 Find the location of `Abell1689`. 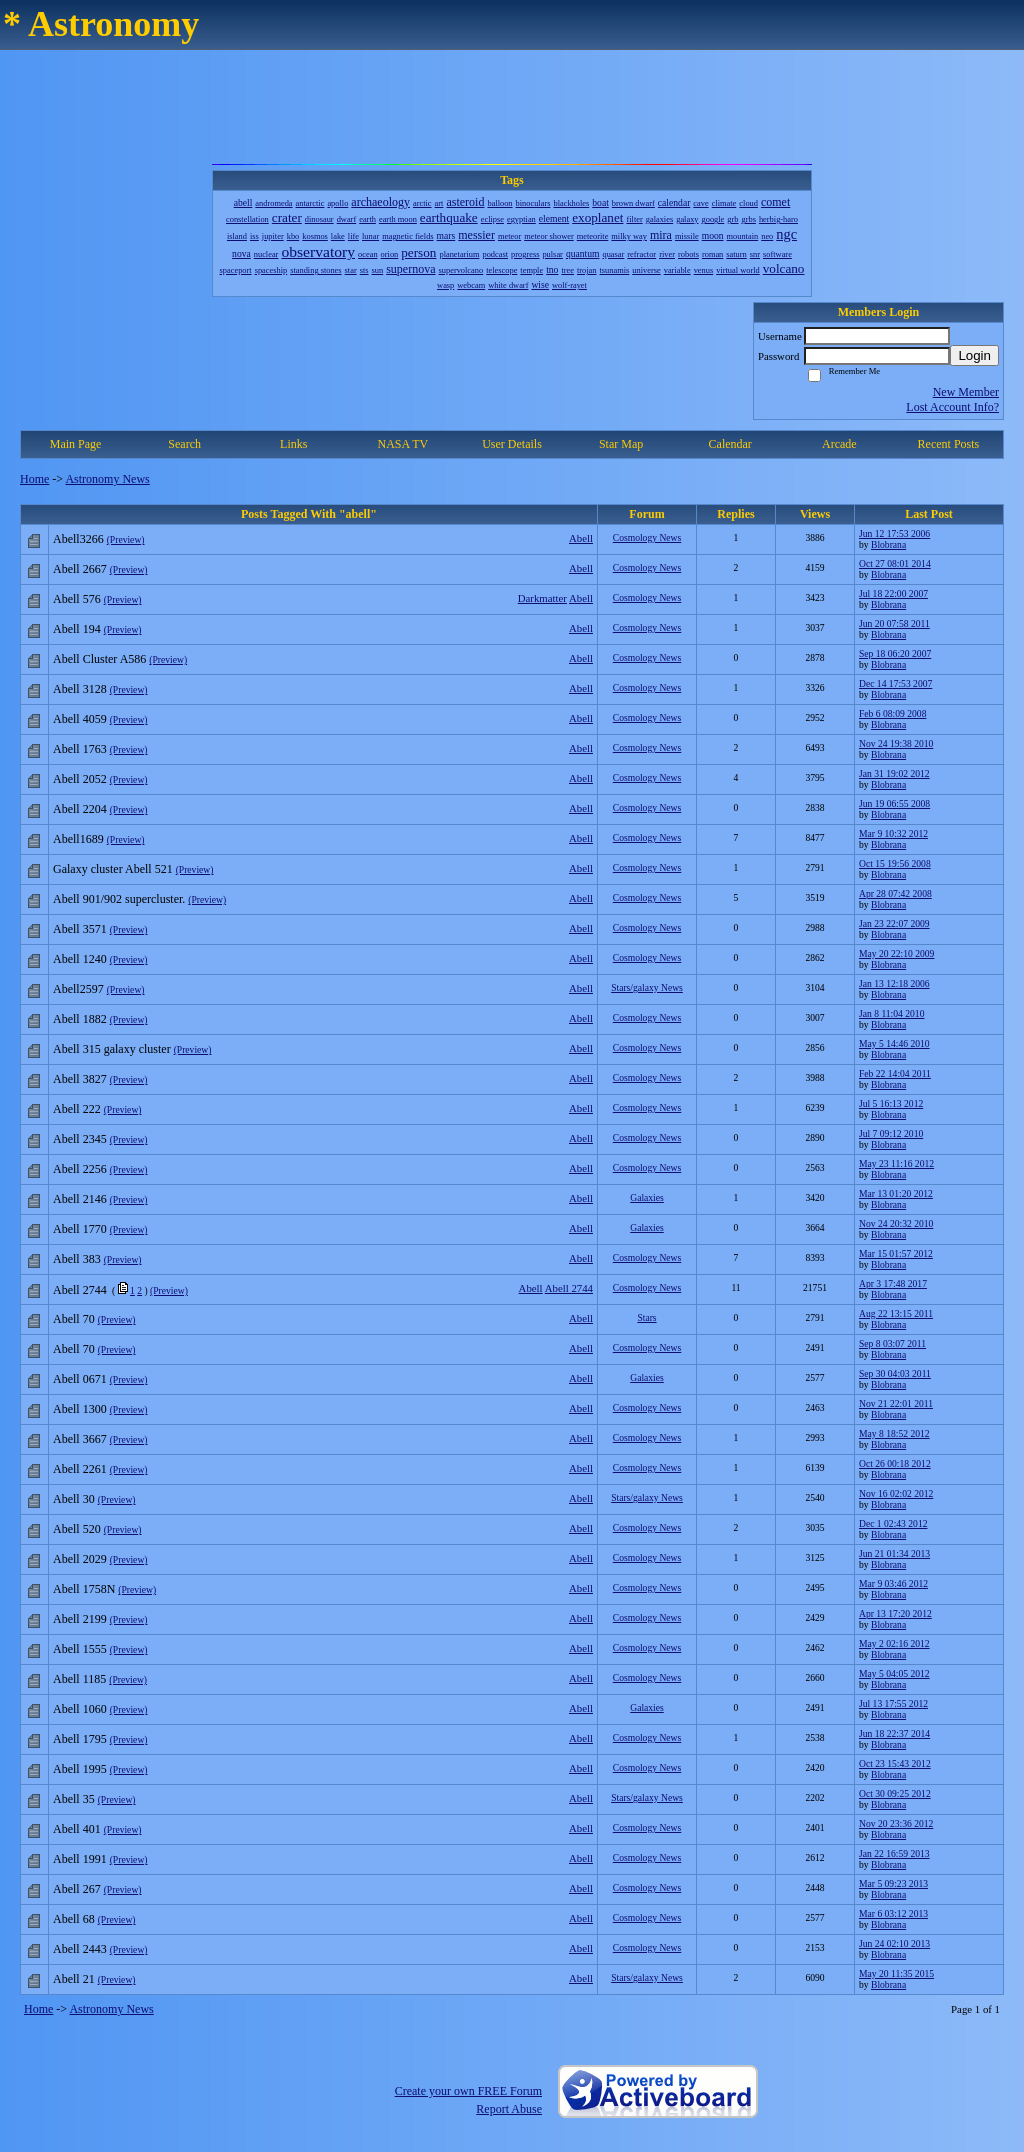

Abell1689 is located at coordinates (78, 839).